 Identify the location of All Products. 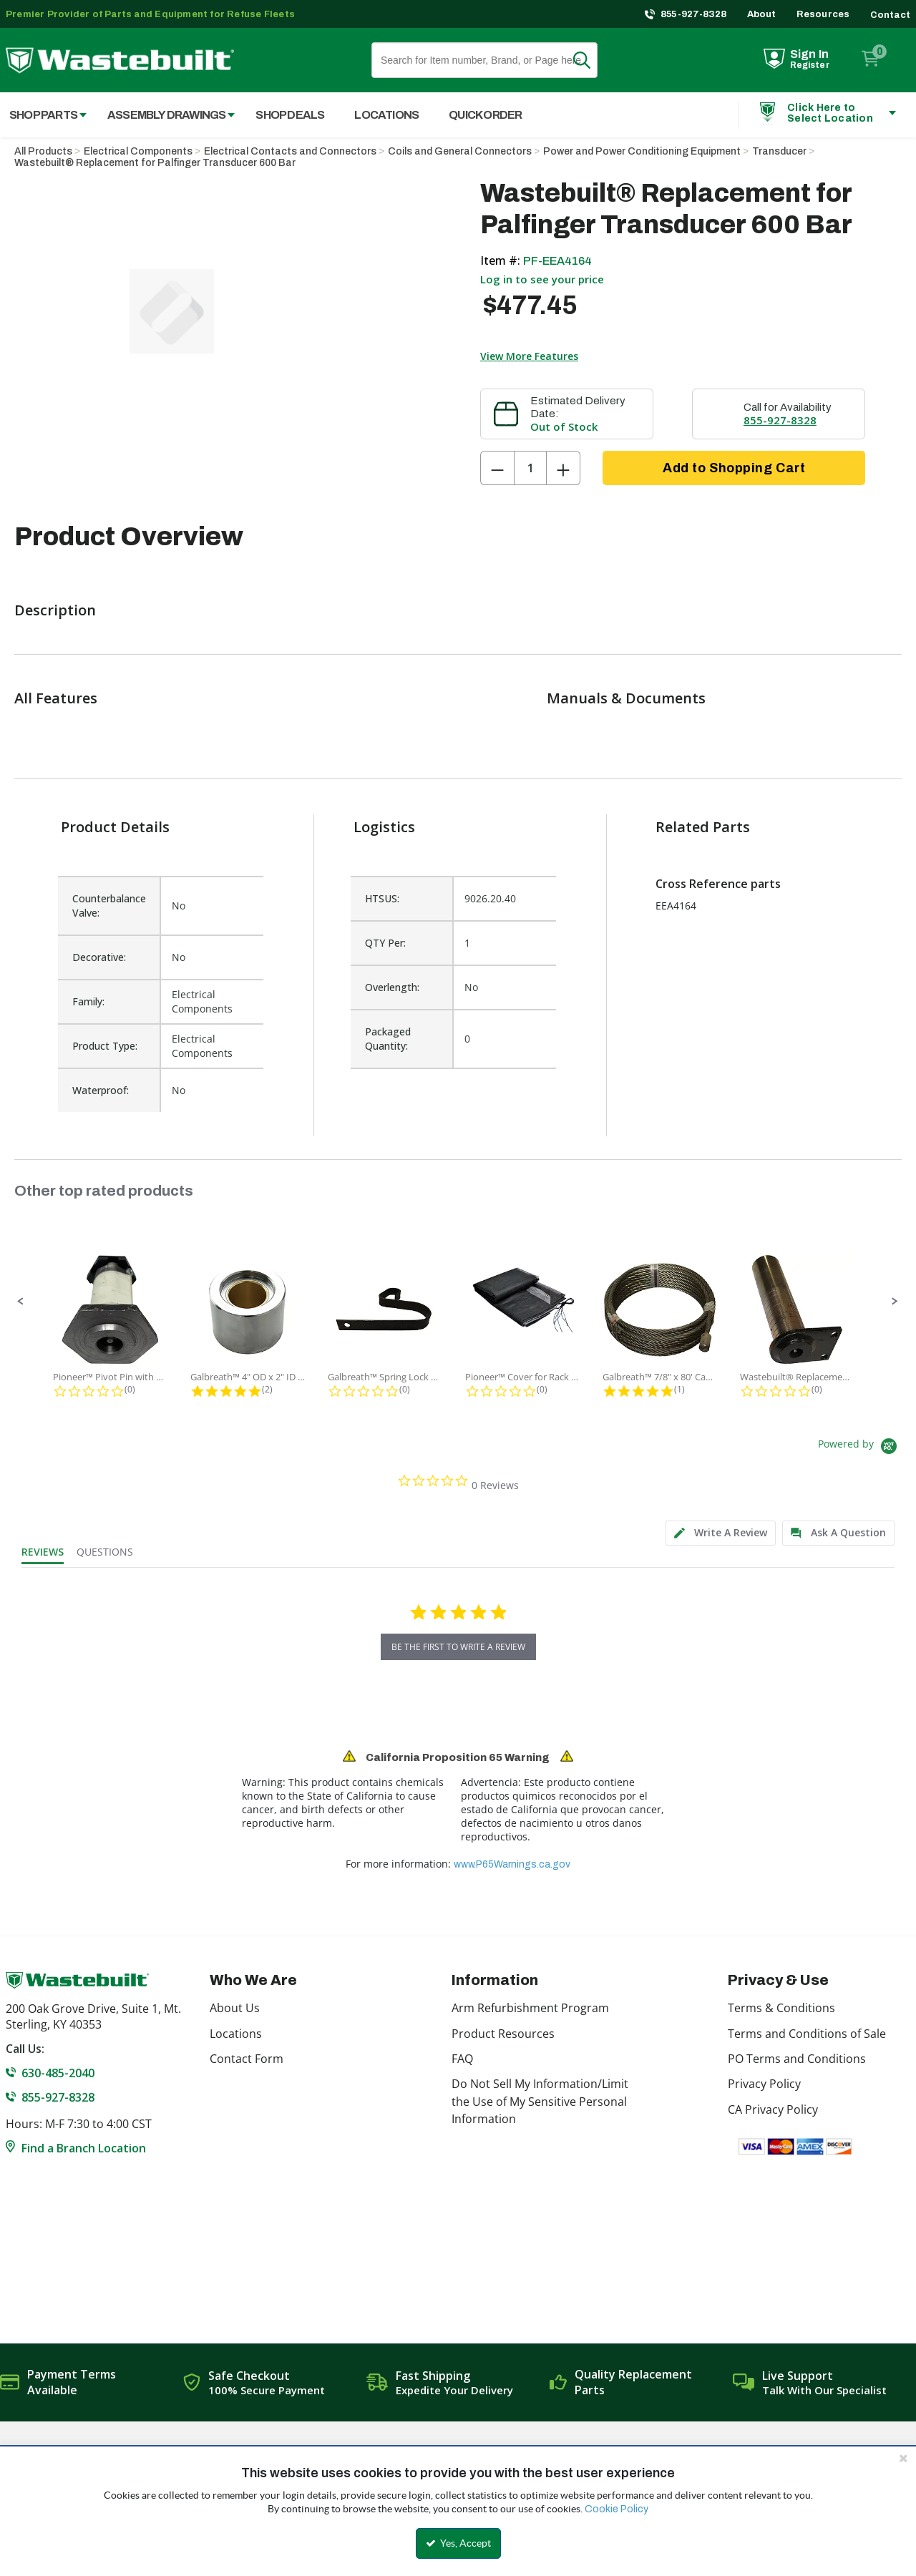
(43, 151).